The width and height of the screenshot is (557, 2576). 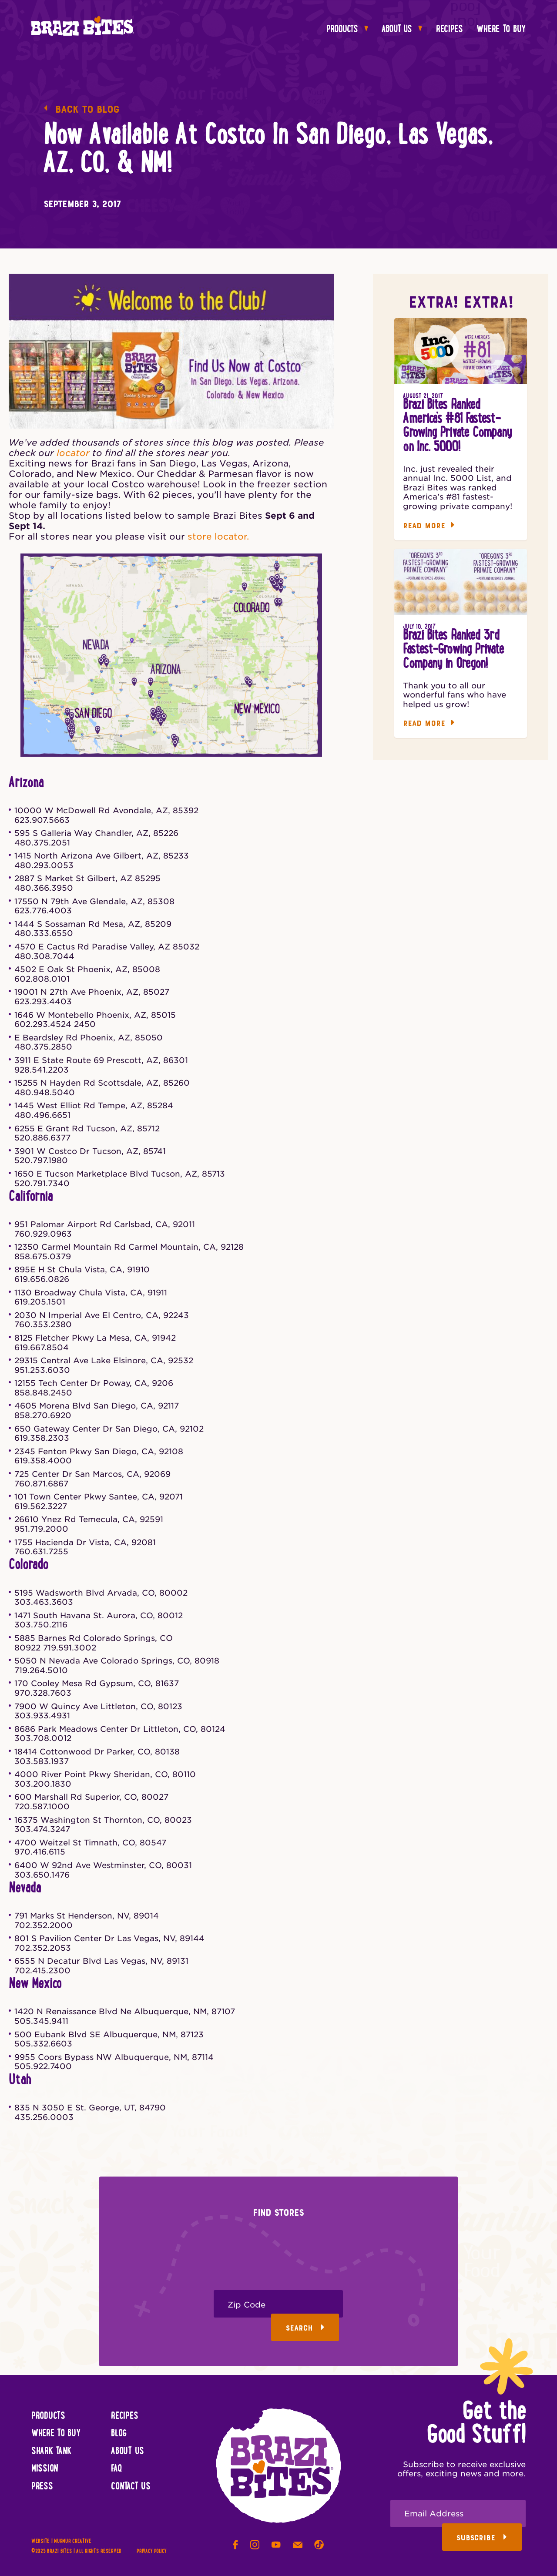 I want to click on Recipes, so click(x=449, y=29).